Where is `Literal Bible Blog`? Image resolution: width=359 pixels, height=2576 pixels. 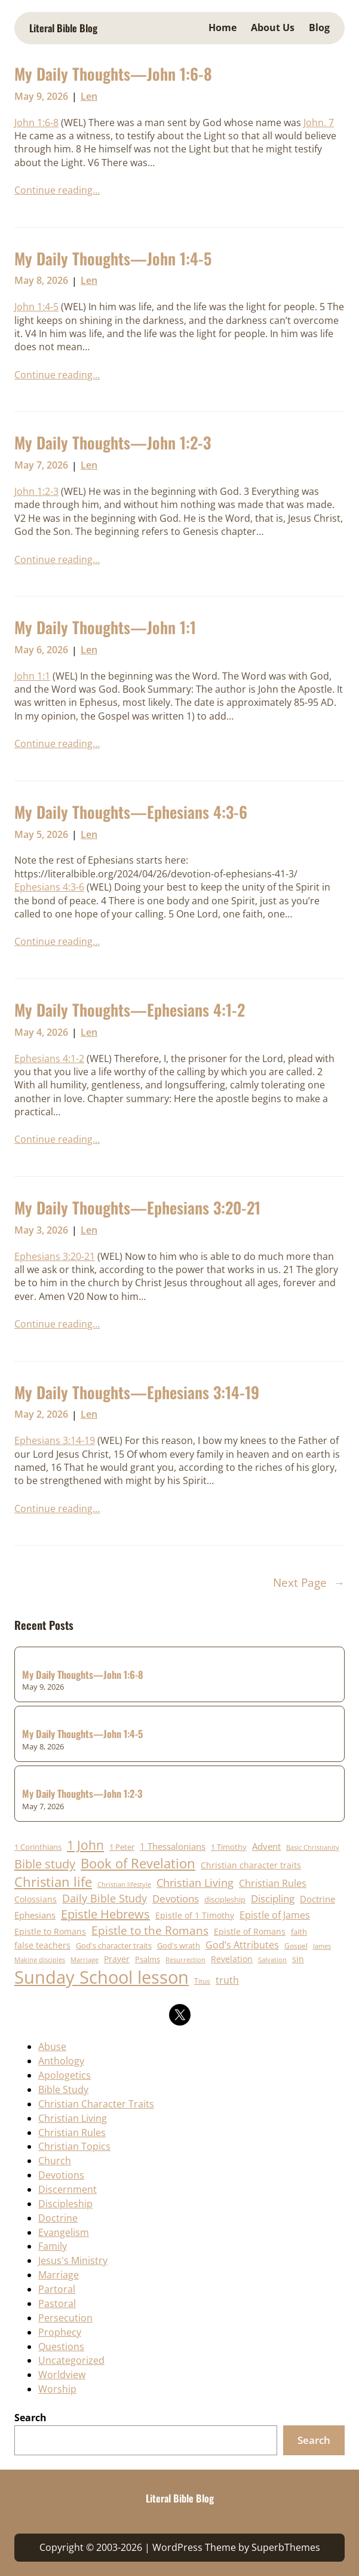
Literal Bible Blog is located at coordinates (63, 27).